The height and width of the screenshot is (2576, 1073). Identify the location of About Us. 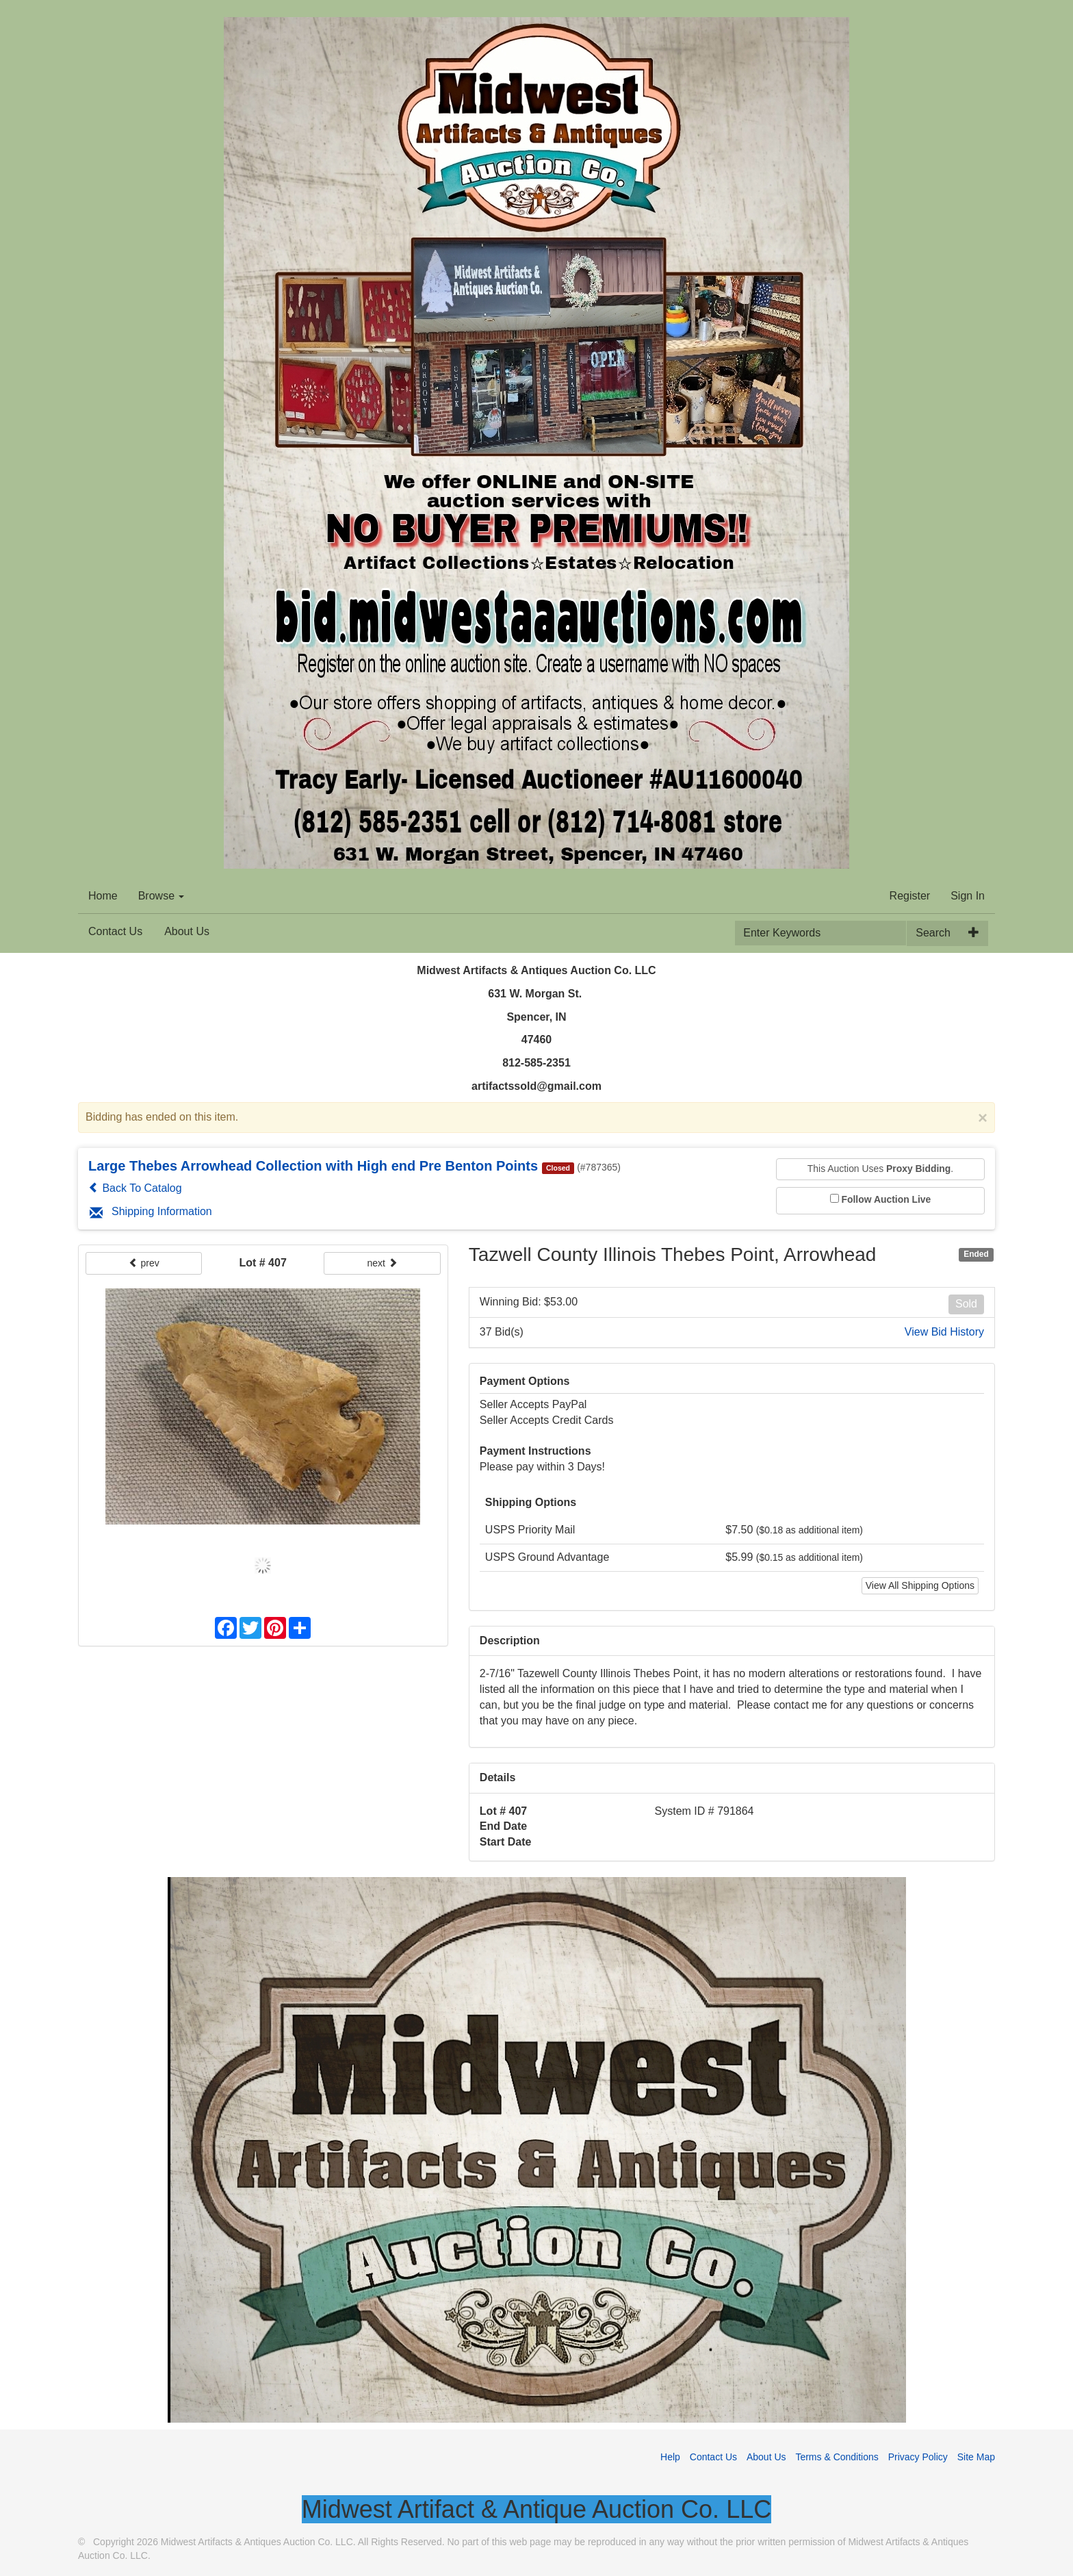
(186, 931).